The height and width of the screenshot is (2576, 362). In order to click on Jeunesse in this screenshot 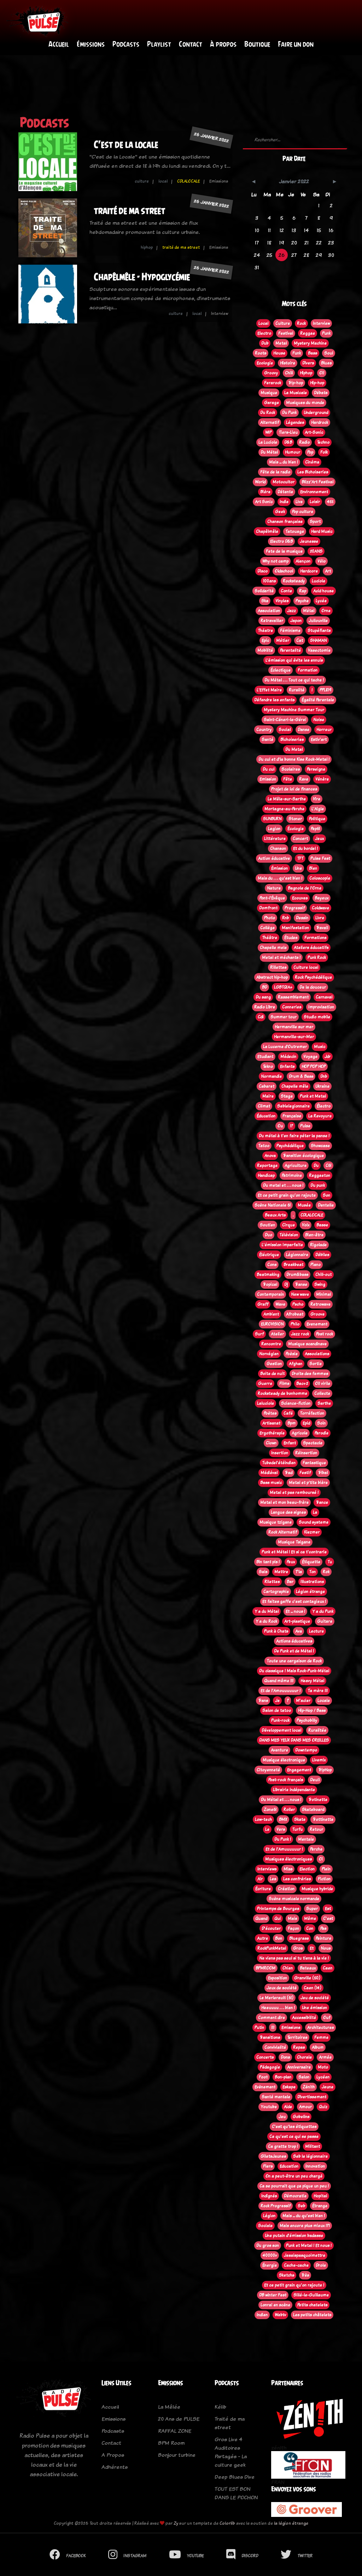, I will do `click(309, 542)`.